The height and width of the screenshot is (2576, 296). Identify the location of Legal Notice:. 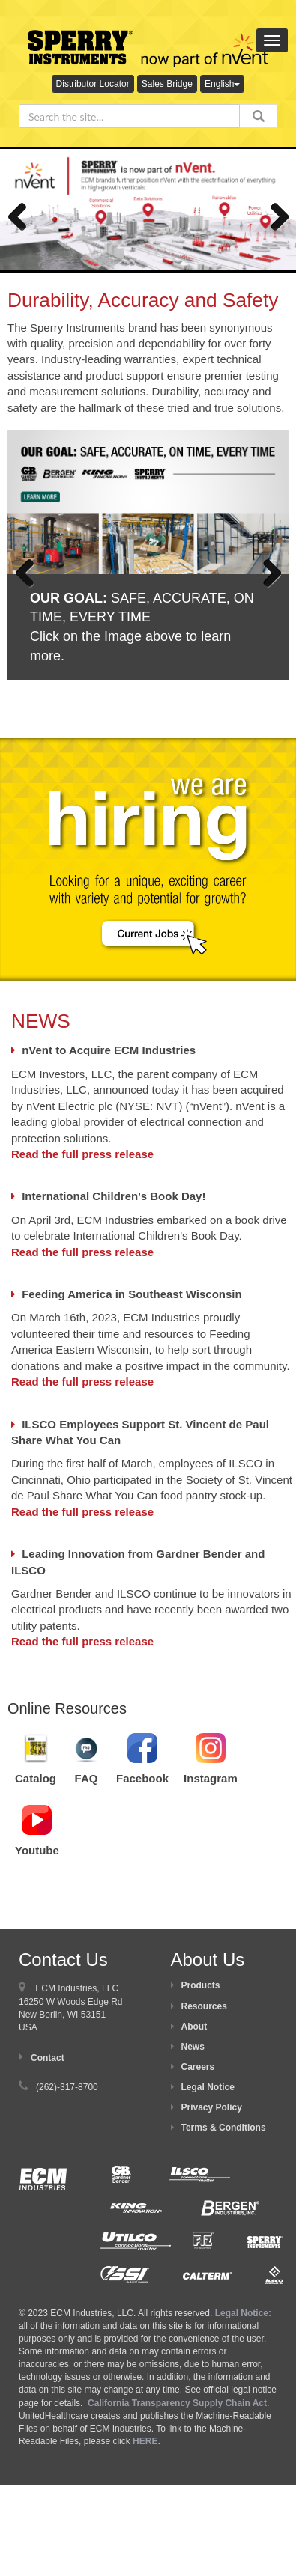
(243, 2313).